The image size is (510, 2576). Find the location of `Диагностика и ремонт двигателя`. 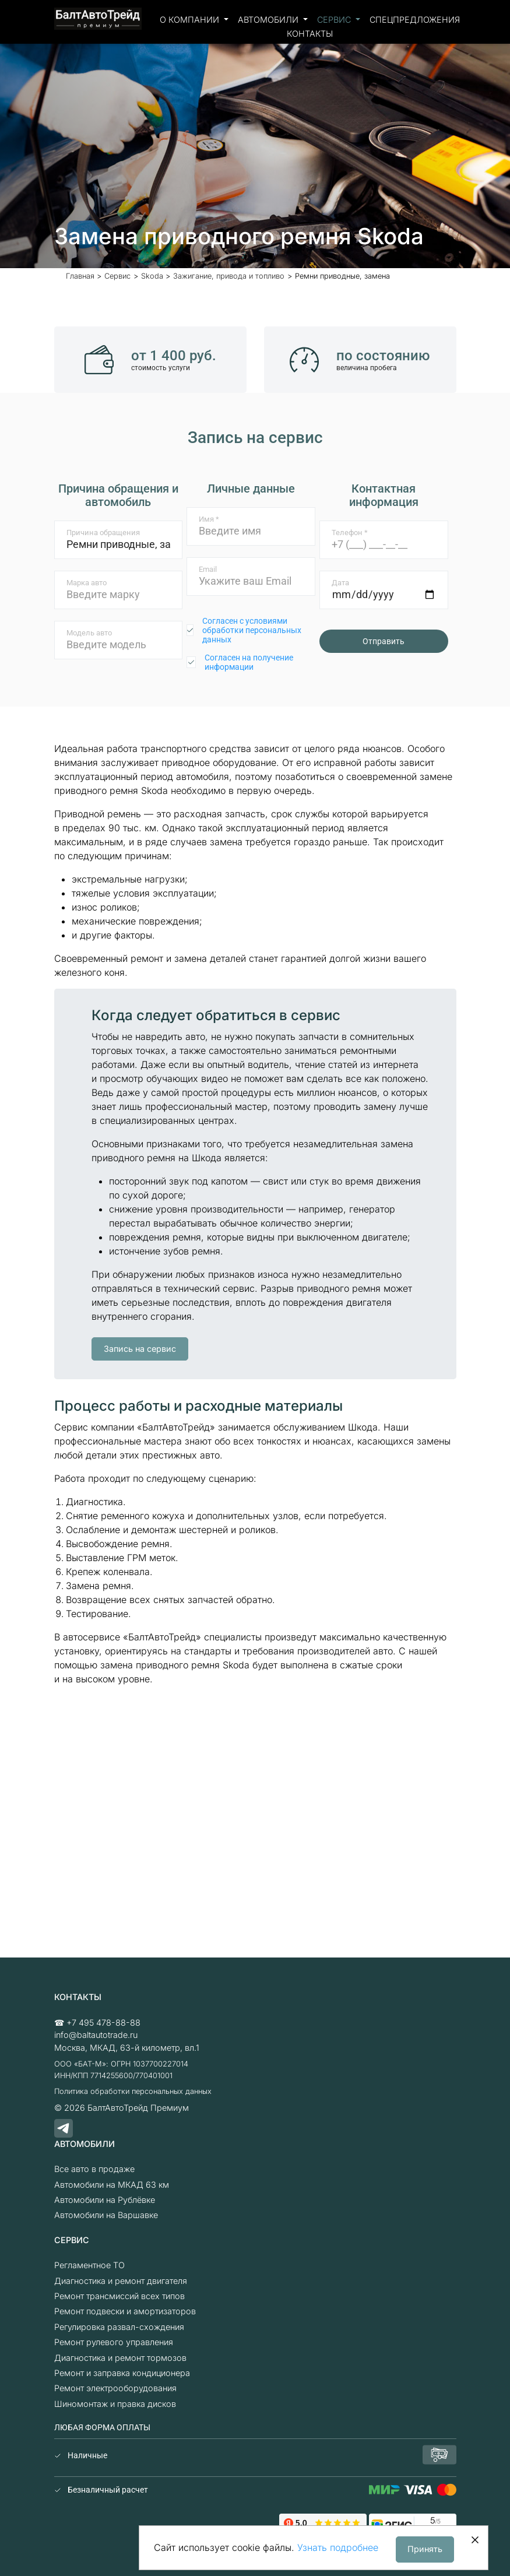

Диагностика и ремонт двигателя is located at coordinates (120, 2281).